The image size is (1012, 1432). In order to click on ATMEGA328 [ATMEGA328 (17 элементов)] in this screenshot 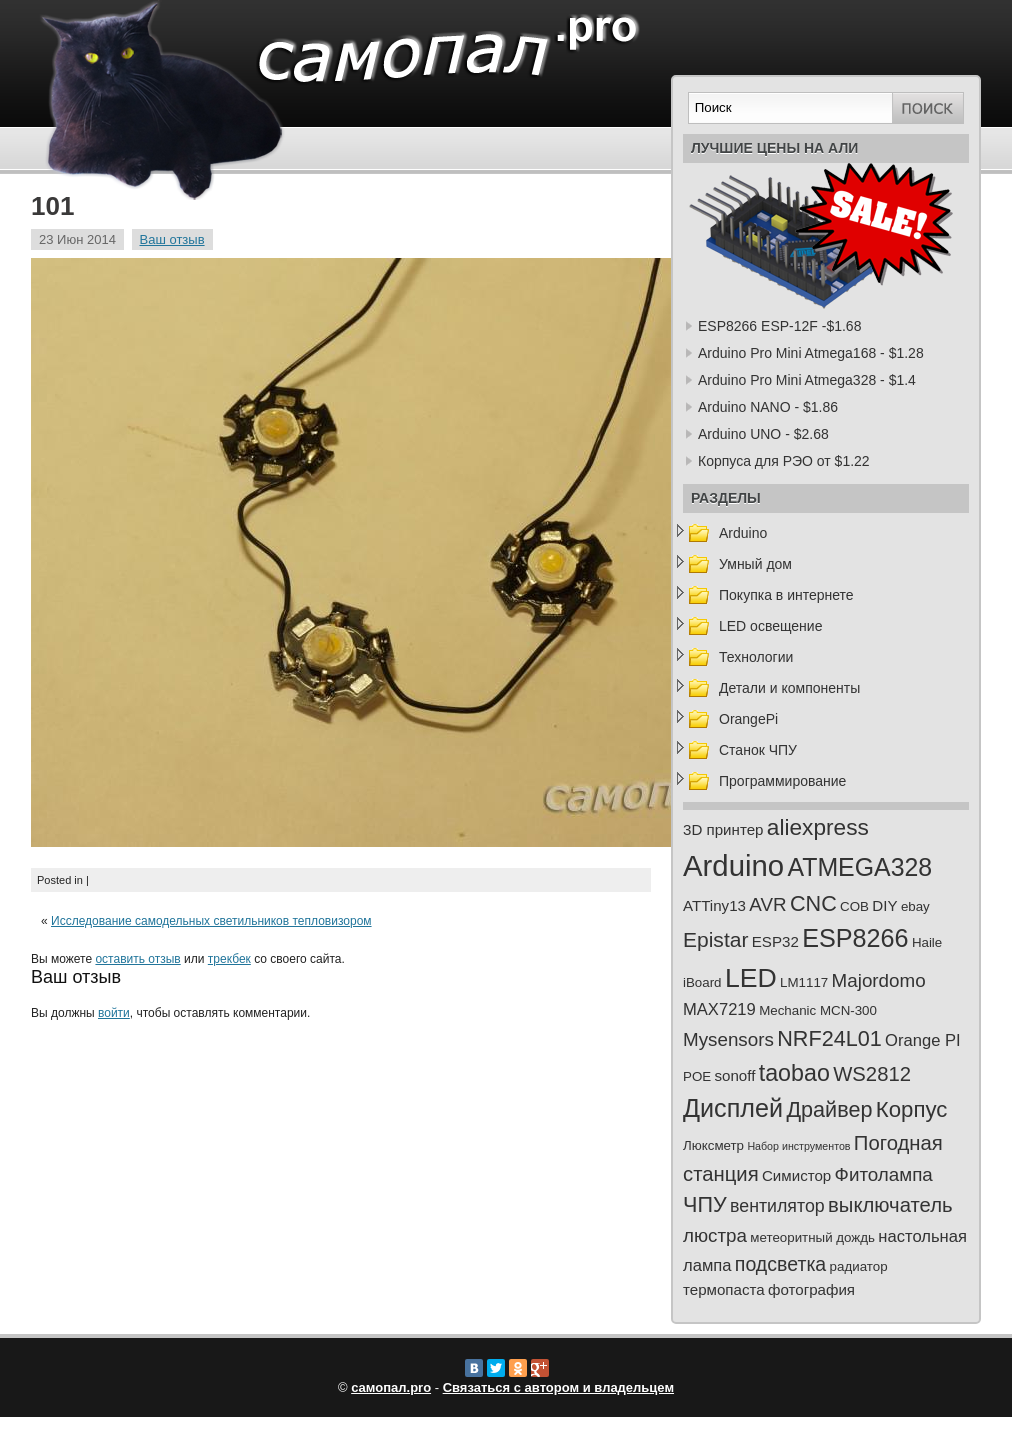, I will do `click(859, 867)`.